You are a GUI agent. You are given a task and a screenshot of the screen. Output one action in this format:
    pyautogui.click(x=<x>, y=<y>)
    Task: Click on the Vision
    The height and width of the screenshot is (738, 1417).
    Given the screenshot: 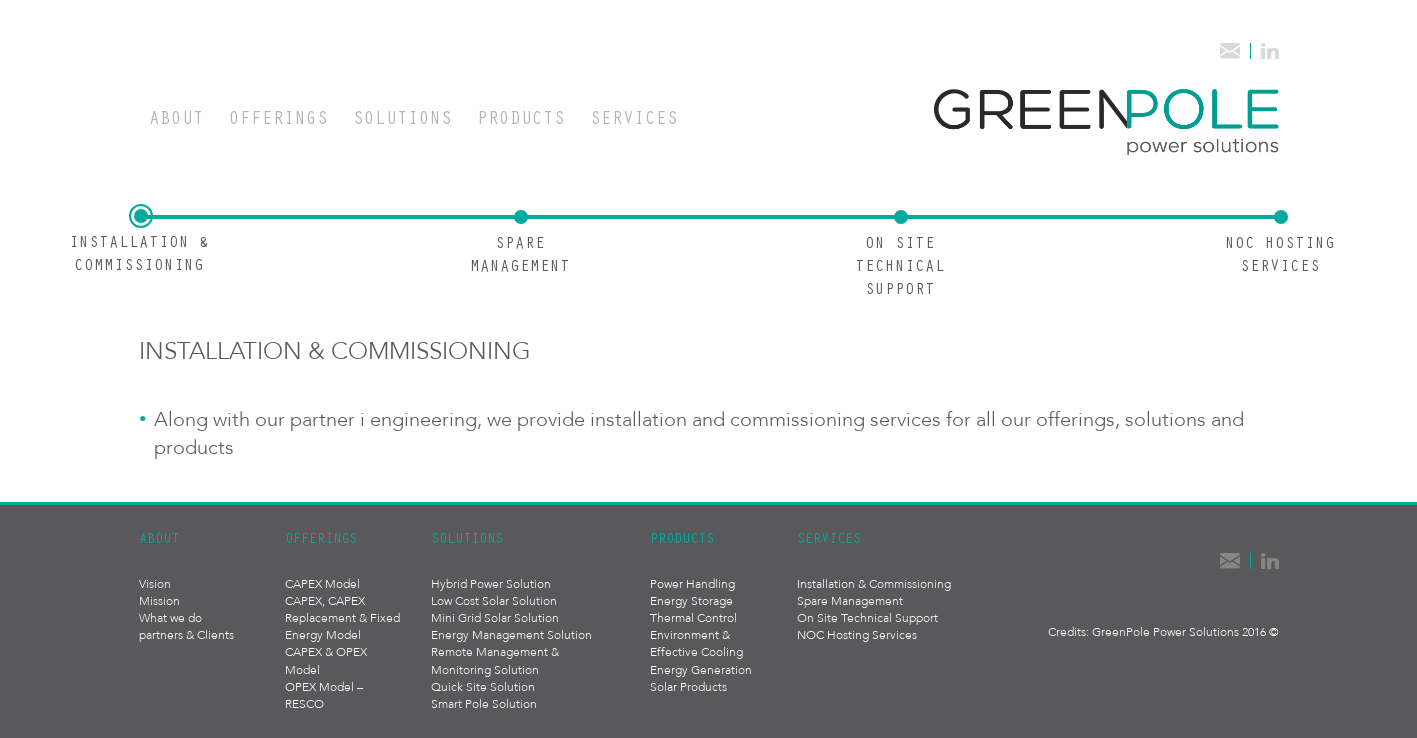 What is the action you would take?
    pyautogui.click(x=155, y=584)
    